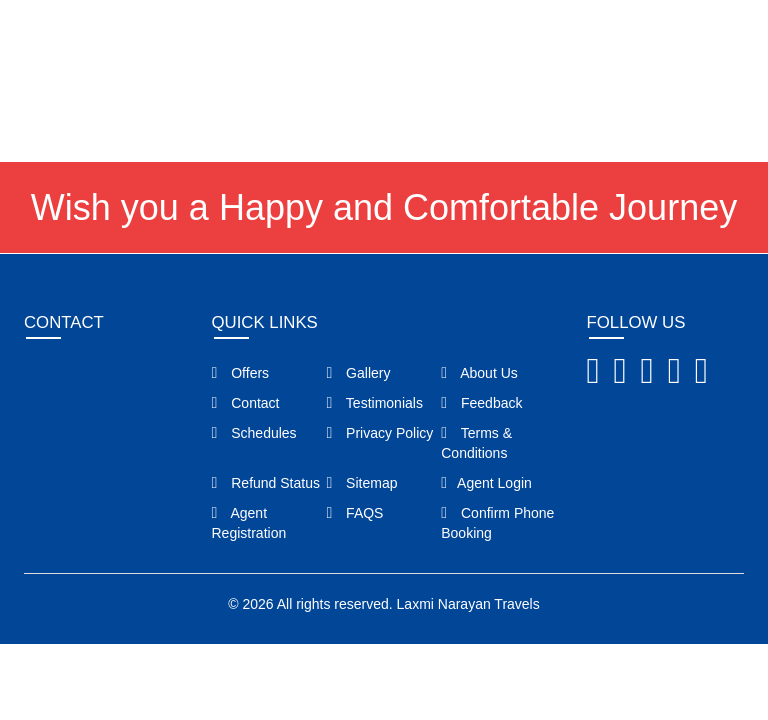  What do you see at coordinates (468, 604) in the screenshot?
I see `Laxmi Narayan Travels` at bounding box center [468, 604].